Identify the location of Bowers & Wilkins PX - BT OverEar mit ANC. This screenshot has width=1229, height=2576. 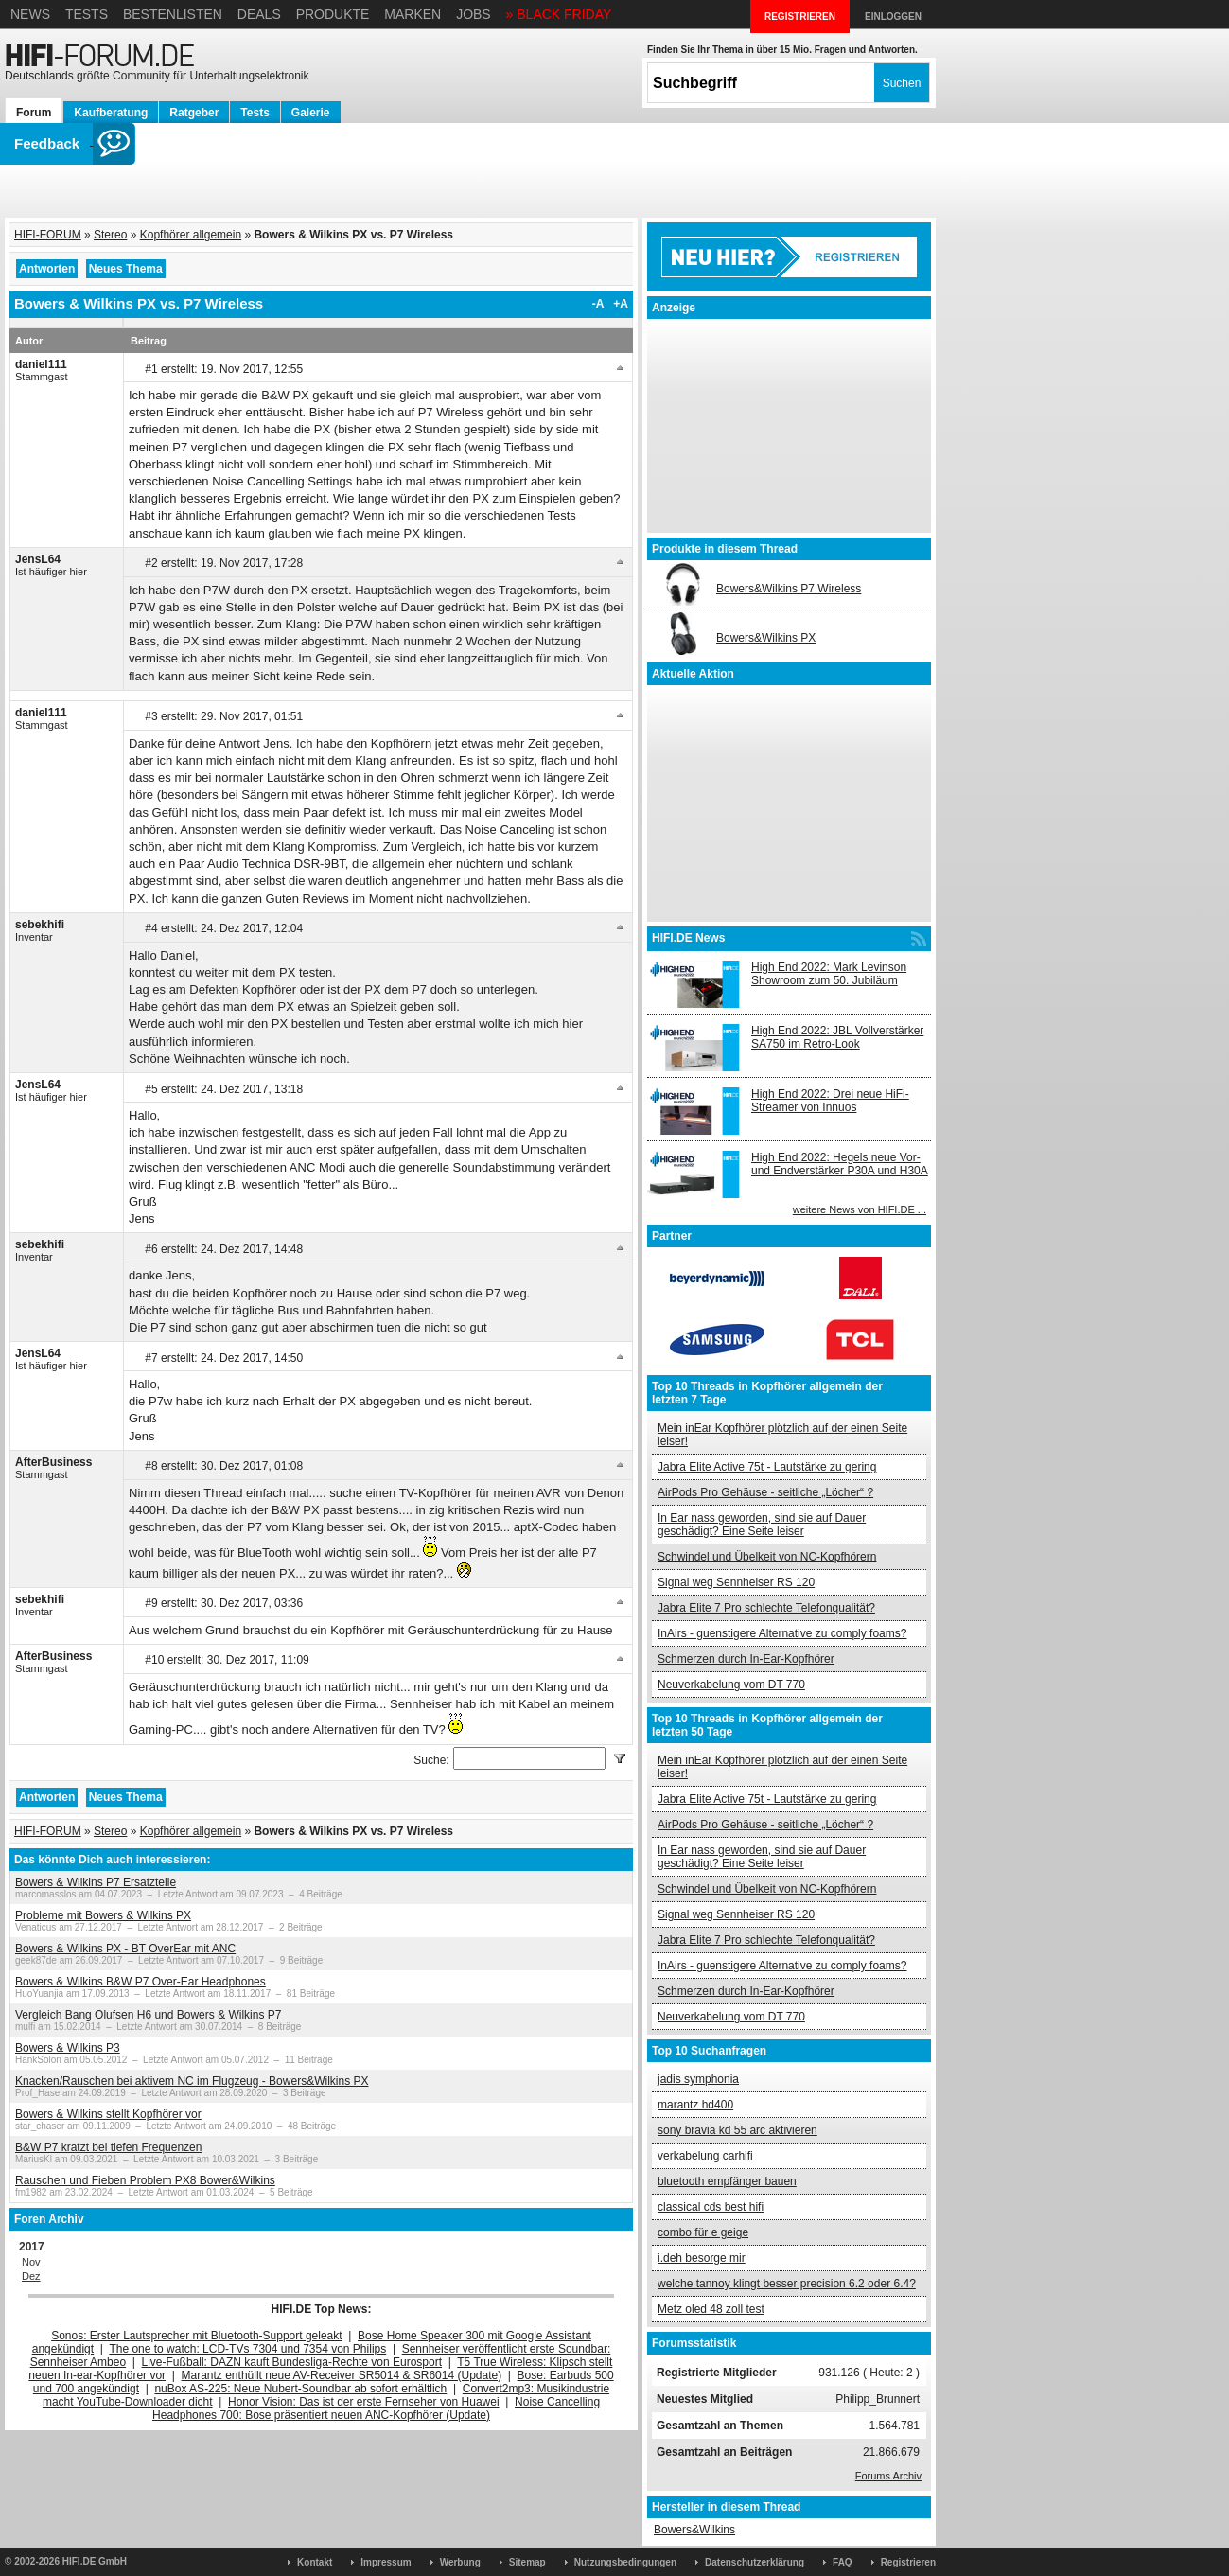
(125, 1948).